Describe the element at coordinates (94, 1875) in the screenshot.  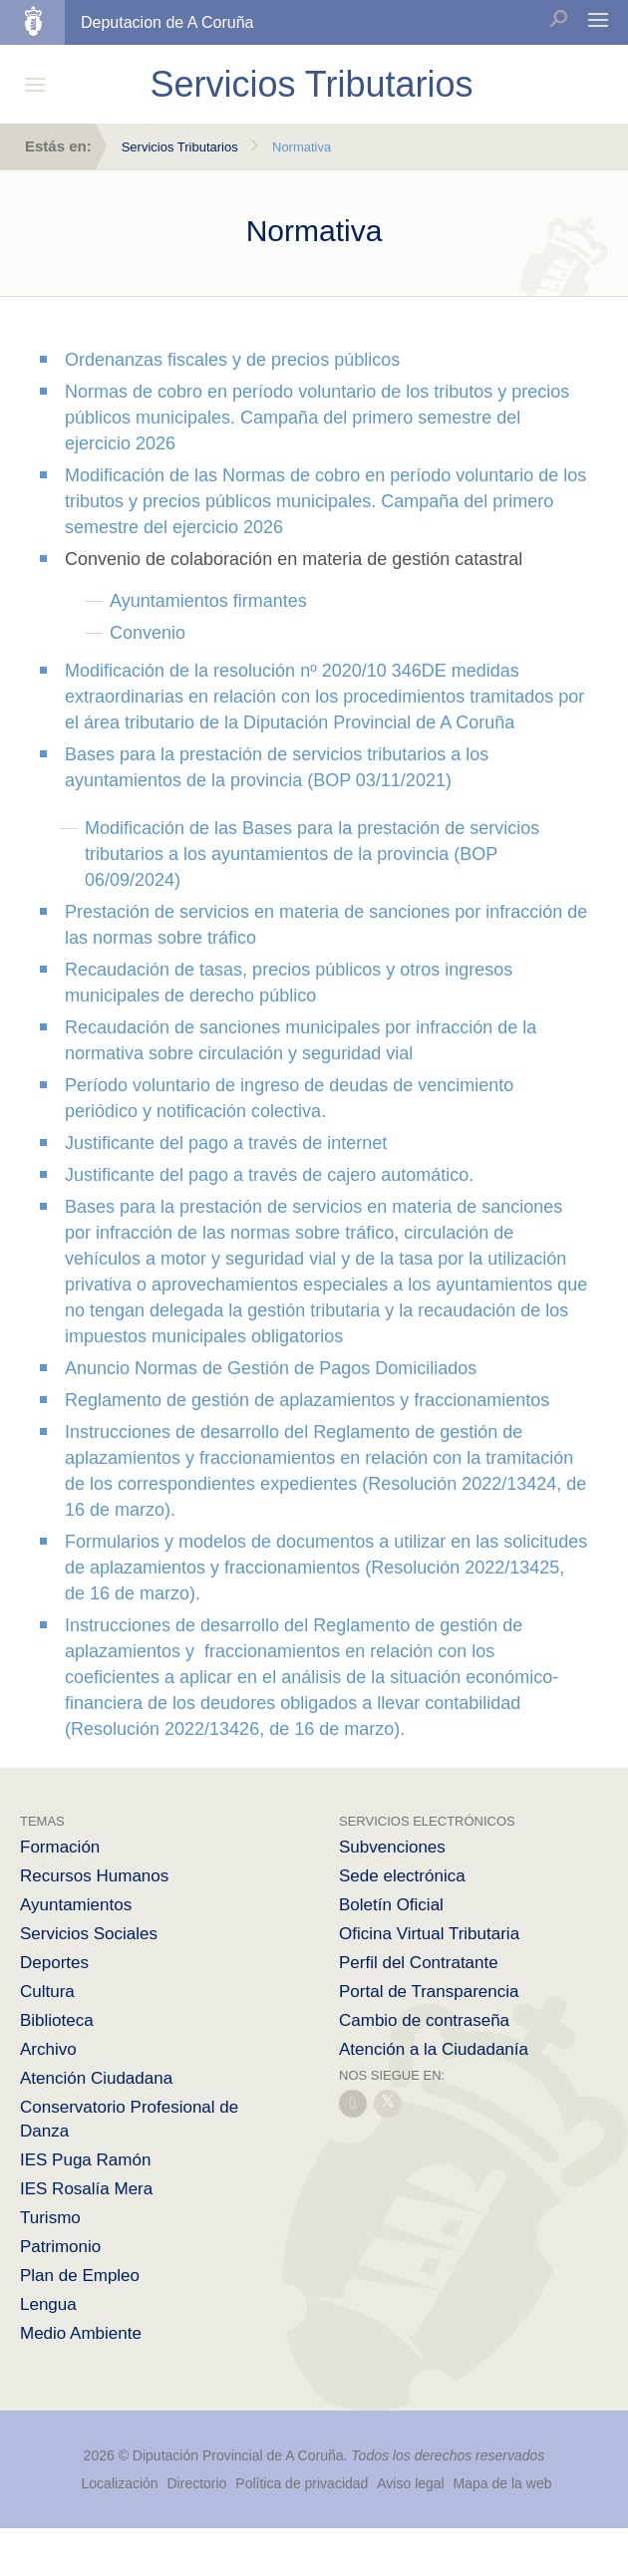
I see `Recursos Humanos` at that location.